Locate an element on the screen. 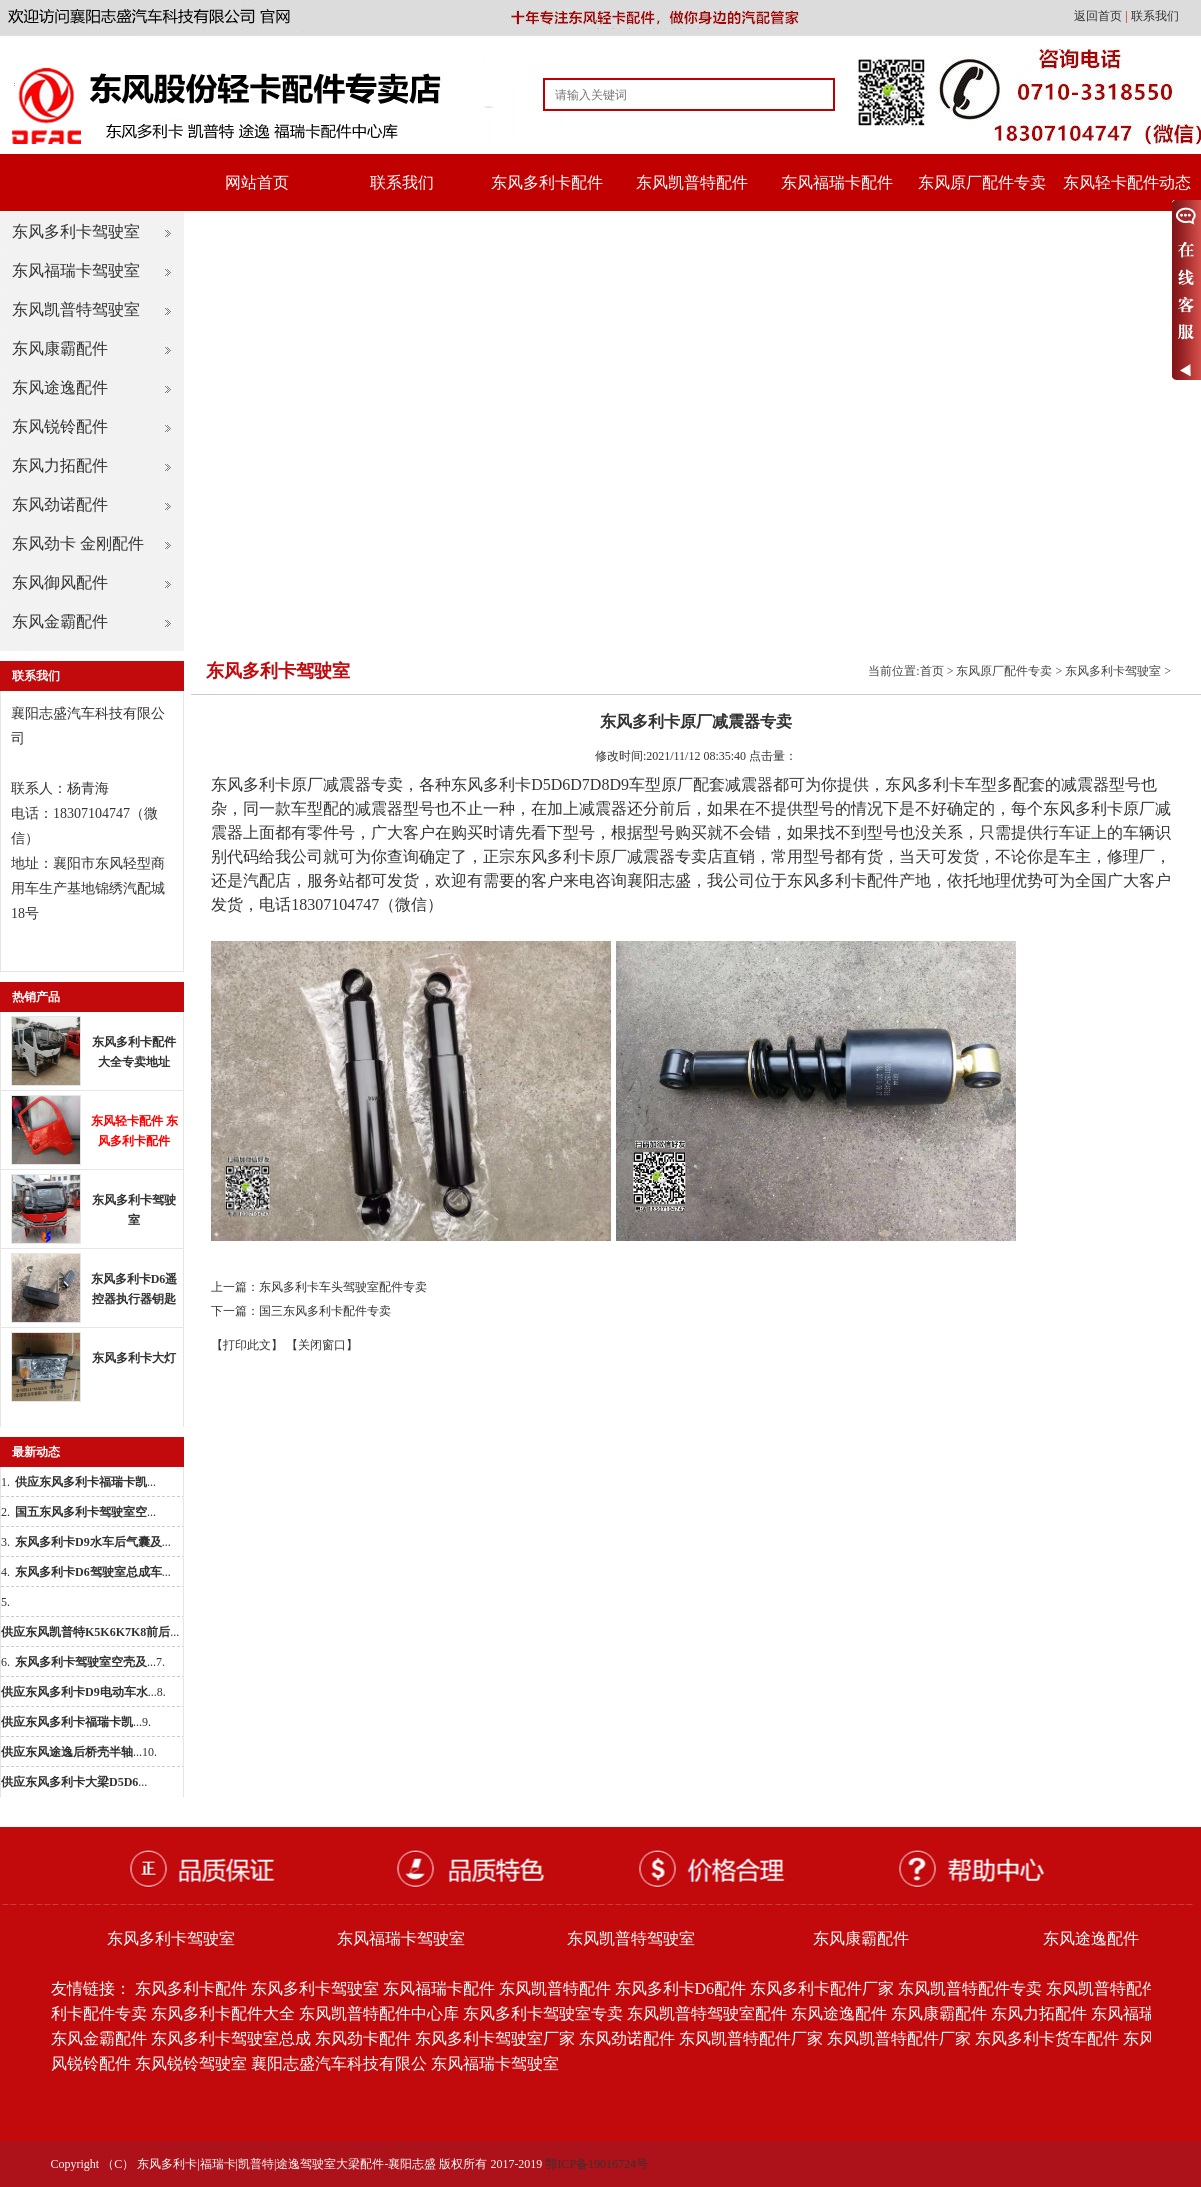  襄阳志盛汽车科技有限公 is located at coordinates (339, 2063).